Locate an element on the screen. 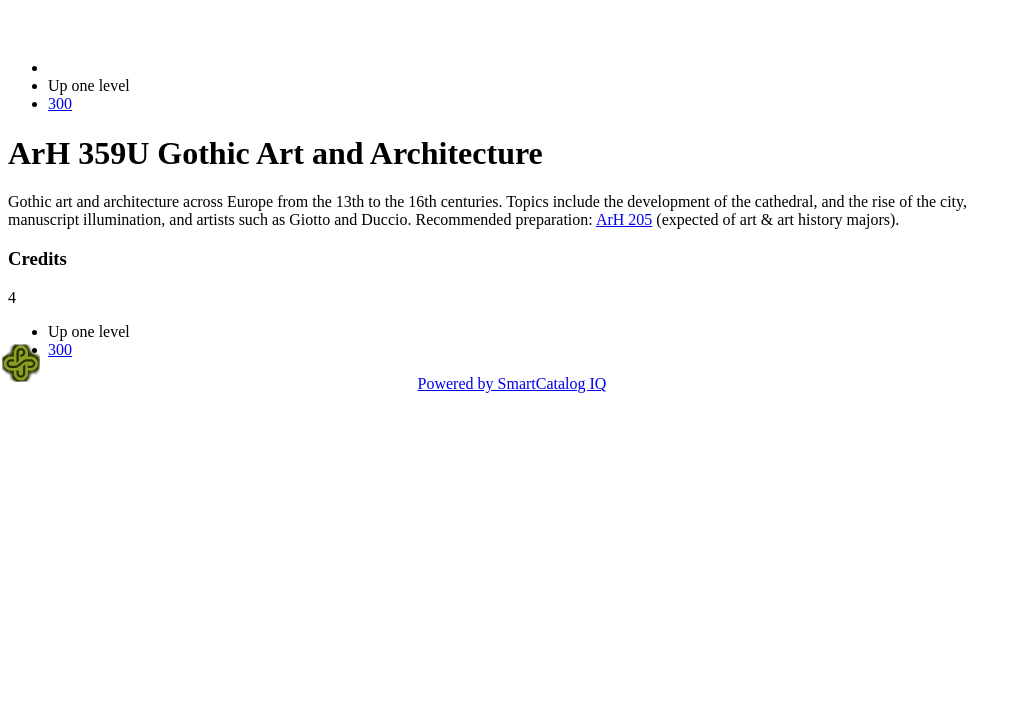 Image resolution: width=1024 pixels, height=720 pixels. ArH 205 is located at coordinates (624, 219).